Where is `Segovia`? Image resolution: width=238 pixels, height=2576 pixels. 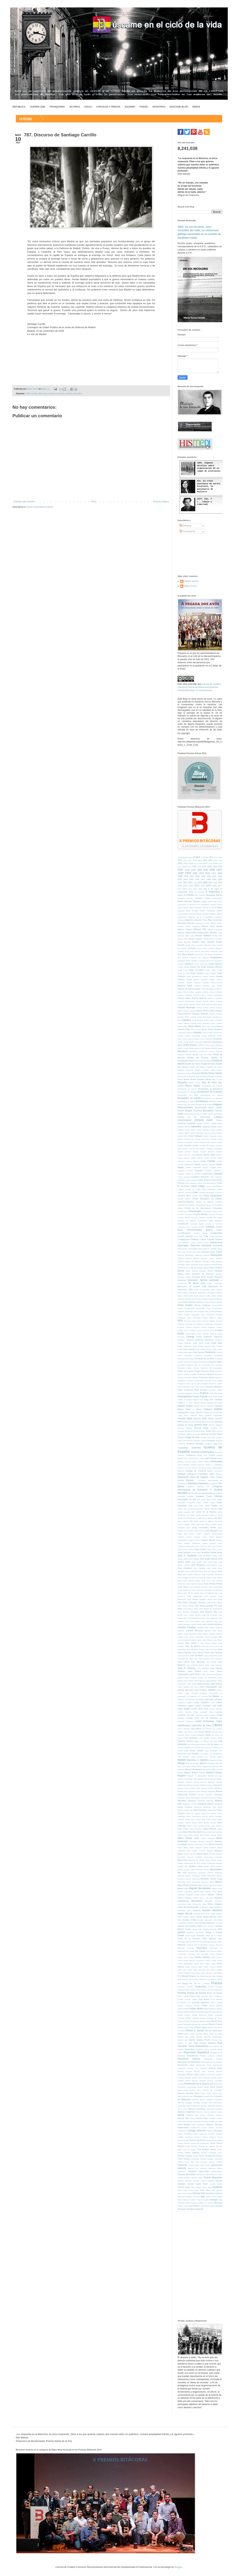 Segovia is located at coordinates (181, 2112).